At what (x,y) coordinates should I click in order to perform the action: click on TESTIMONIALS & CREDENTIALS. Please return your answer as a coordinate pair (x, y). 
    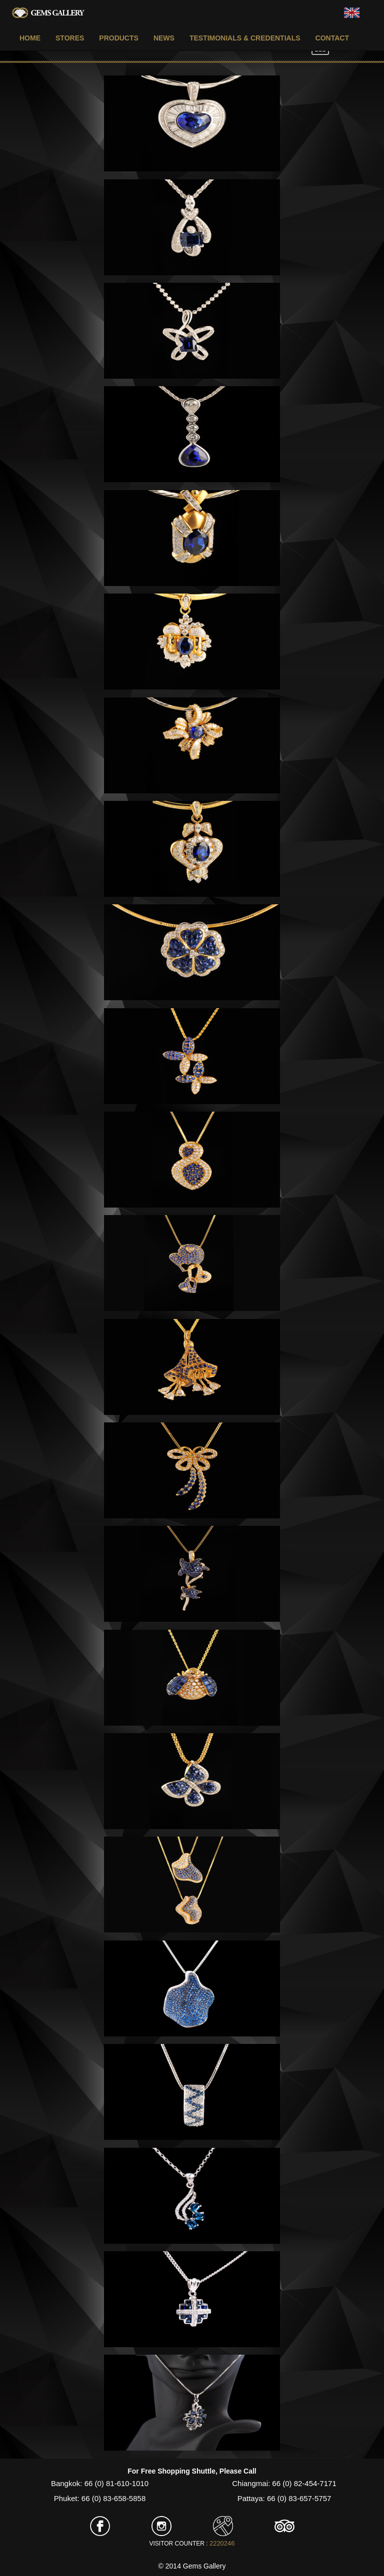
    Looking at the image, I should click on (245, 38).